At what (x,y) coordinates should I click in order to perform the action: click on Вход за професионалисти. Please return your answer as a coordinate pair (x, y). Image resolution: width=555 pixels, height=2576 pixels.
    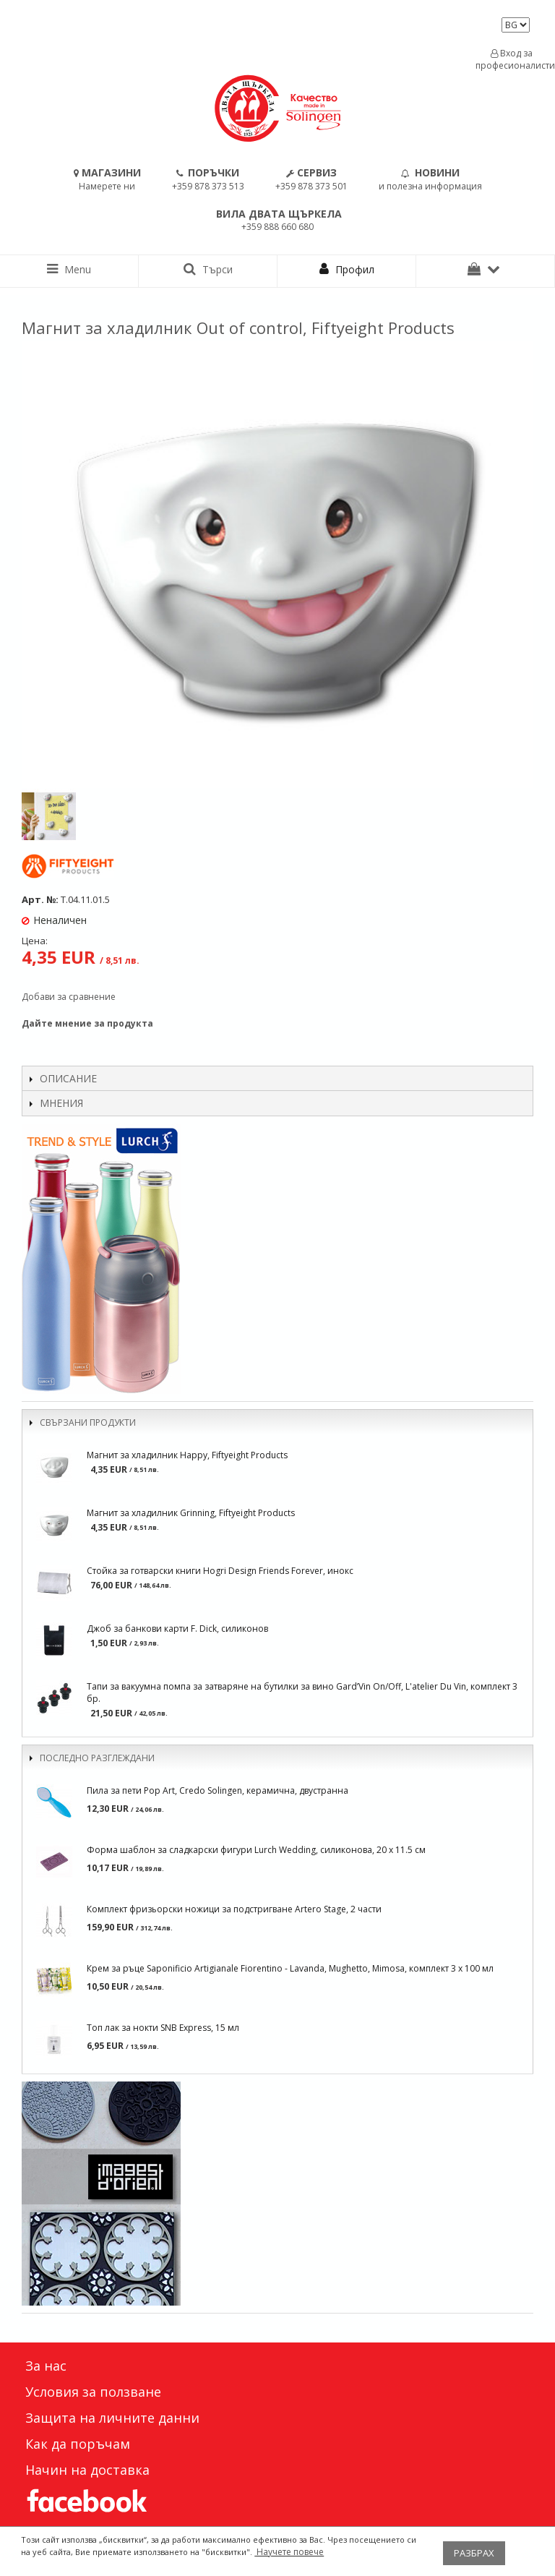
    Looking at the image, I should click on (512, 59).